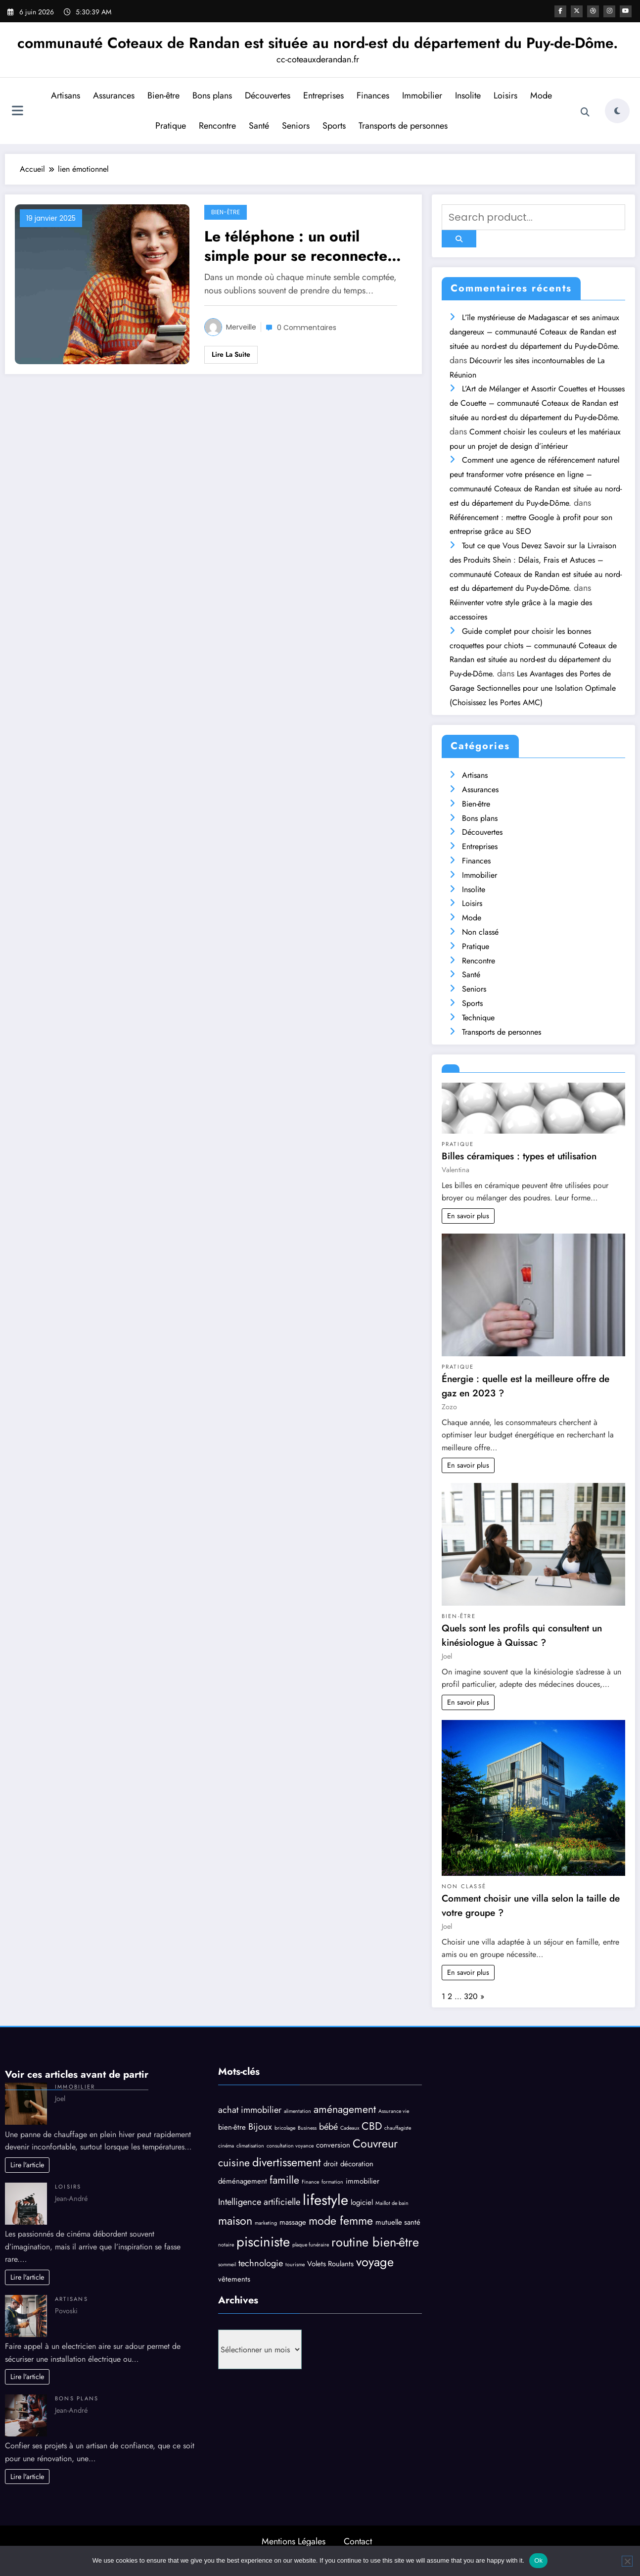  Describe the element at coordinates (362, 2181) in the screenshot. I see `immobilier [immobilier (4 éléments)]` at that location.